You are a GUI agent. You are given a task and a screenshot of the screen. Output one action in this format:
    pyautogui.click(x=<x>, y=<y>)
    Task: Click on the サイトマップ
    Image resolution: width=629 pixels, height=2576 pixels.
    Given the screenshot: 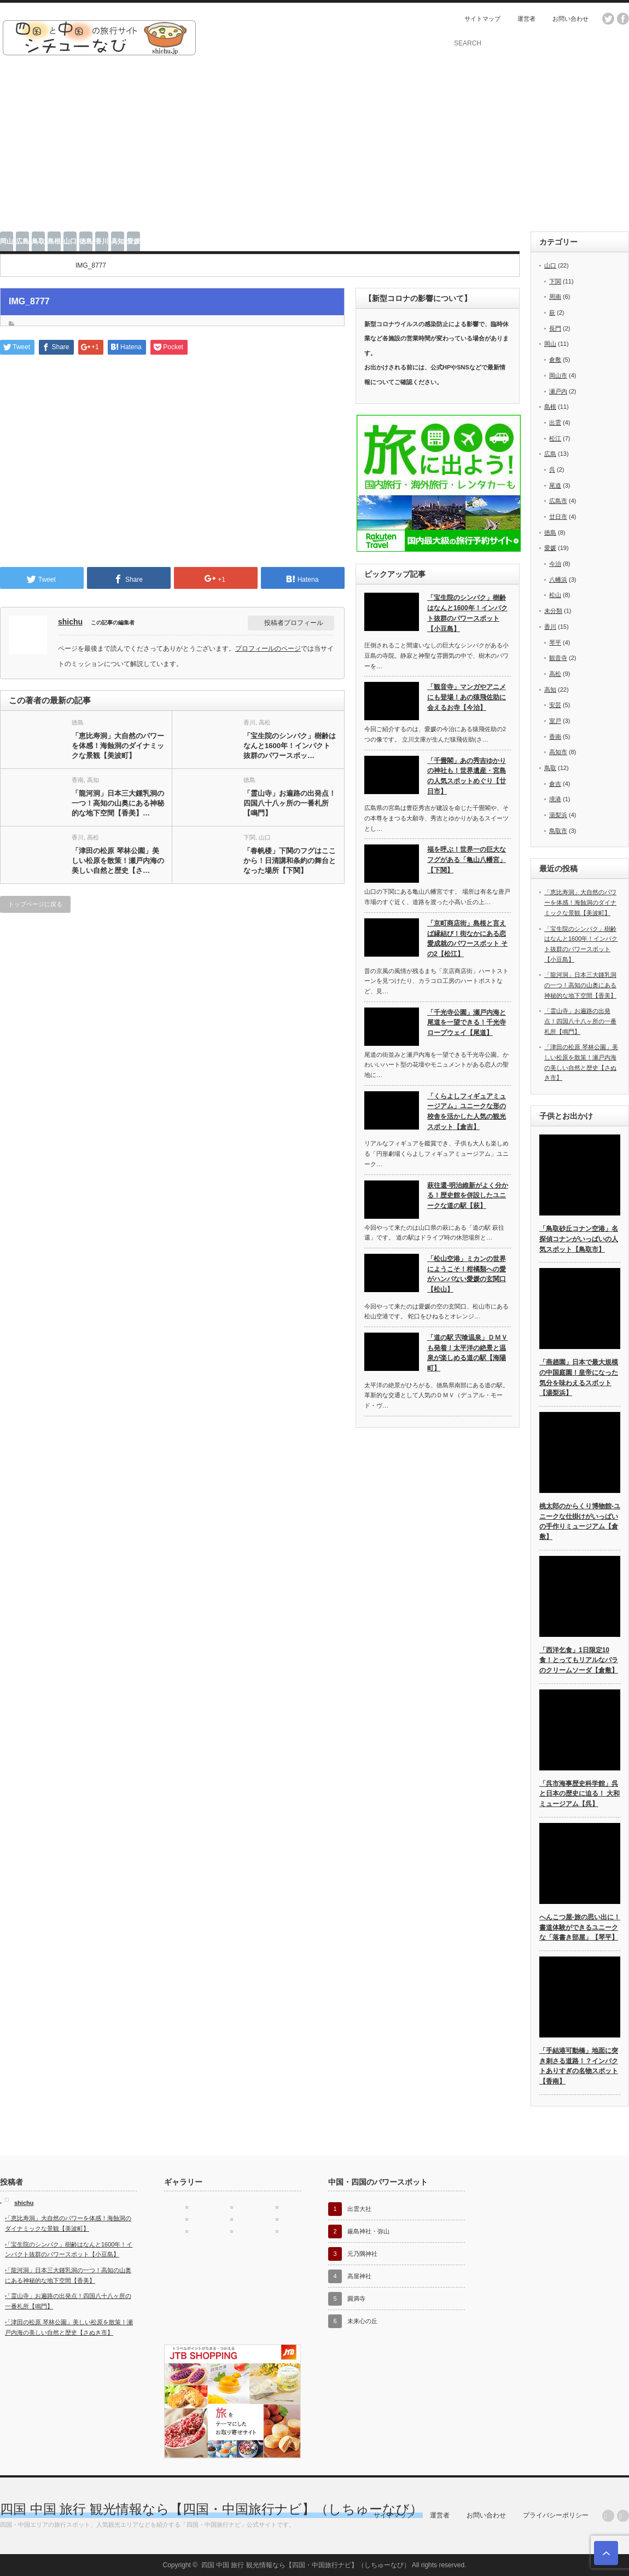 What is the action you would take?
    pyautogui.click(x=482, y=18)
    